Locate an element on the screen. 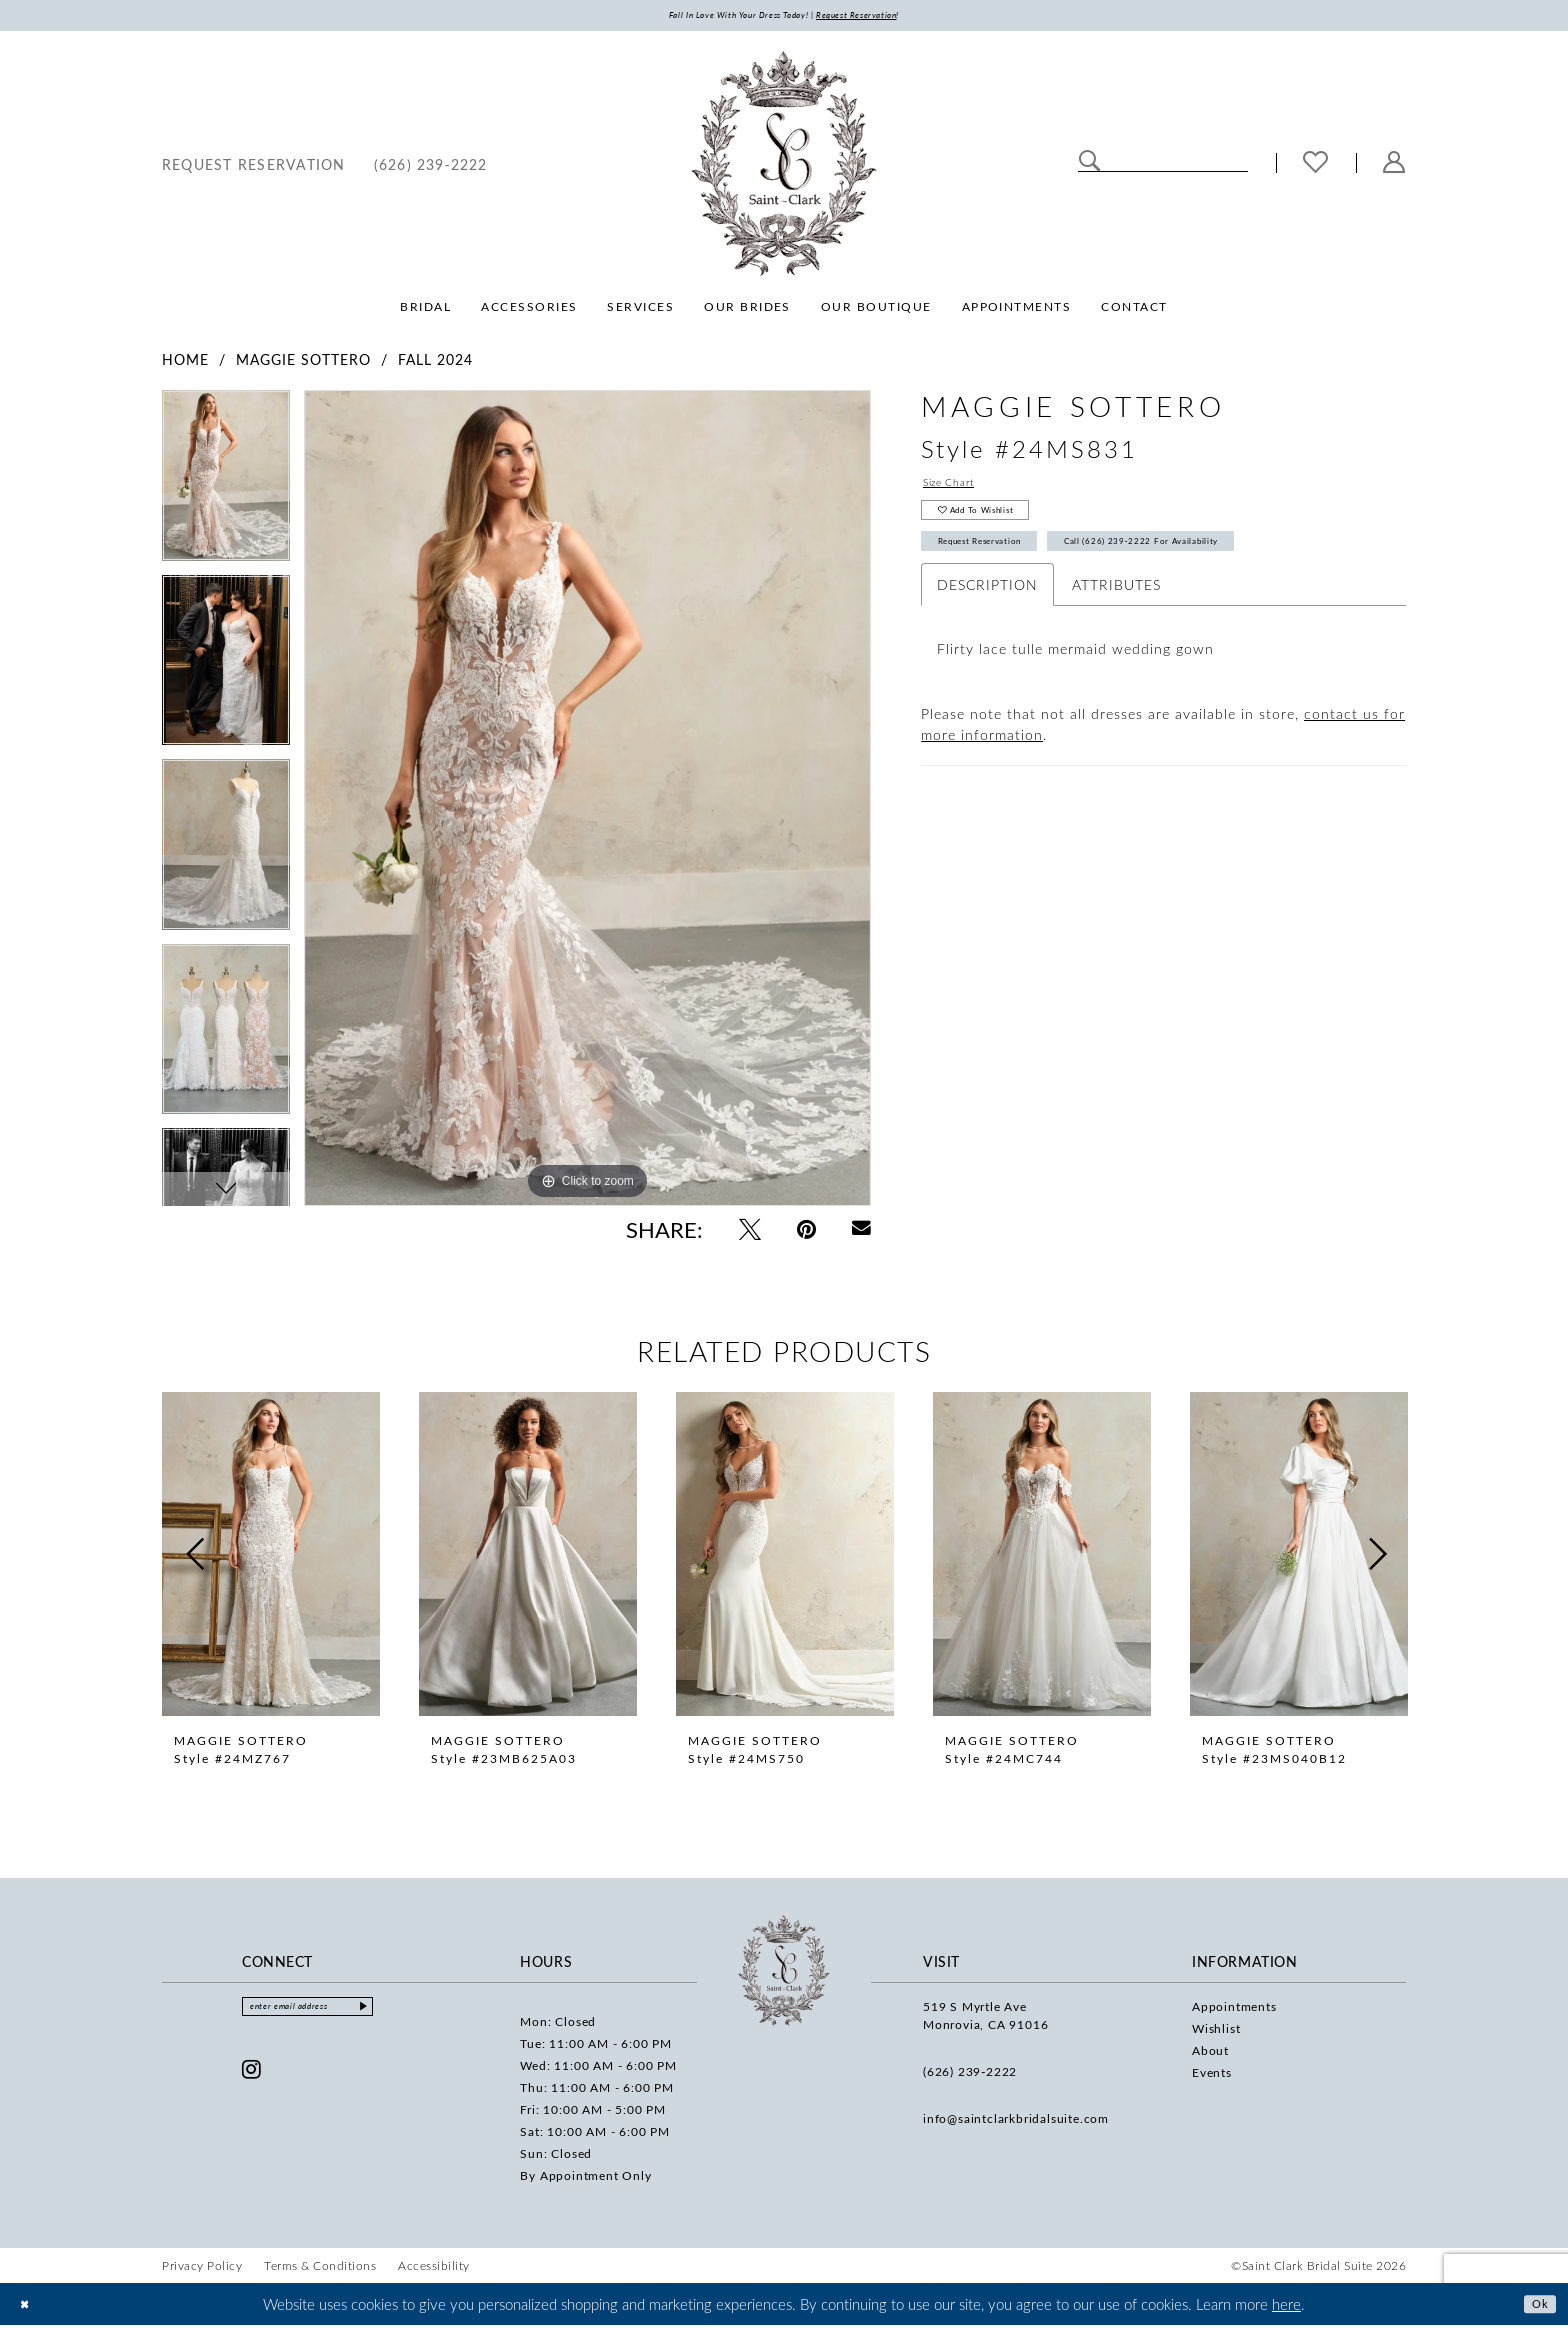  Maggie Sottero is located at coordinates (303, 364).